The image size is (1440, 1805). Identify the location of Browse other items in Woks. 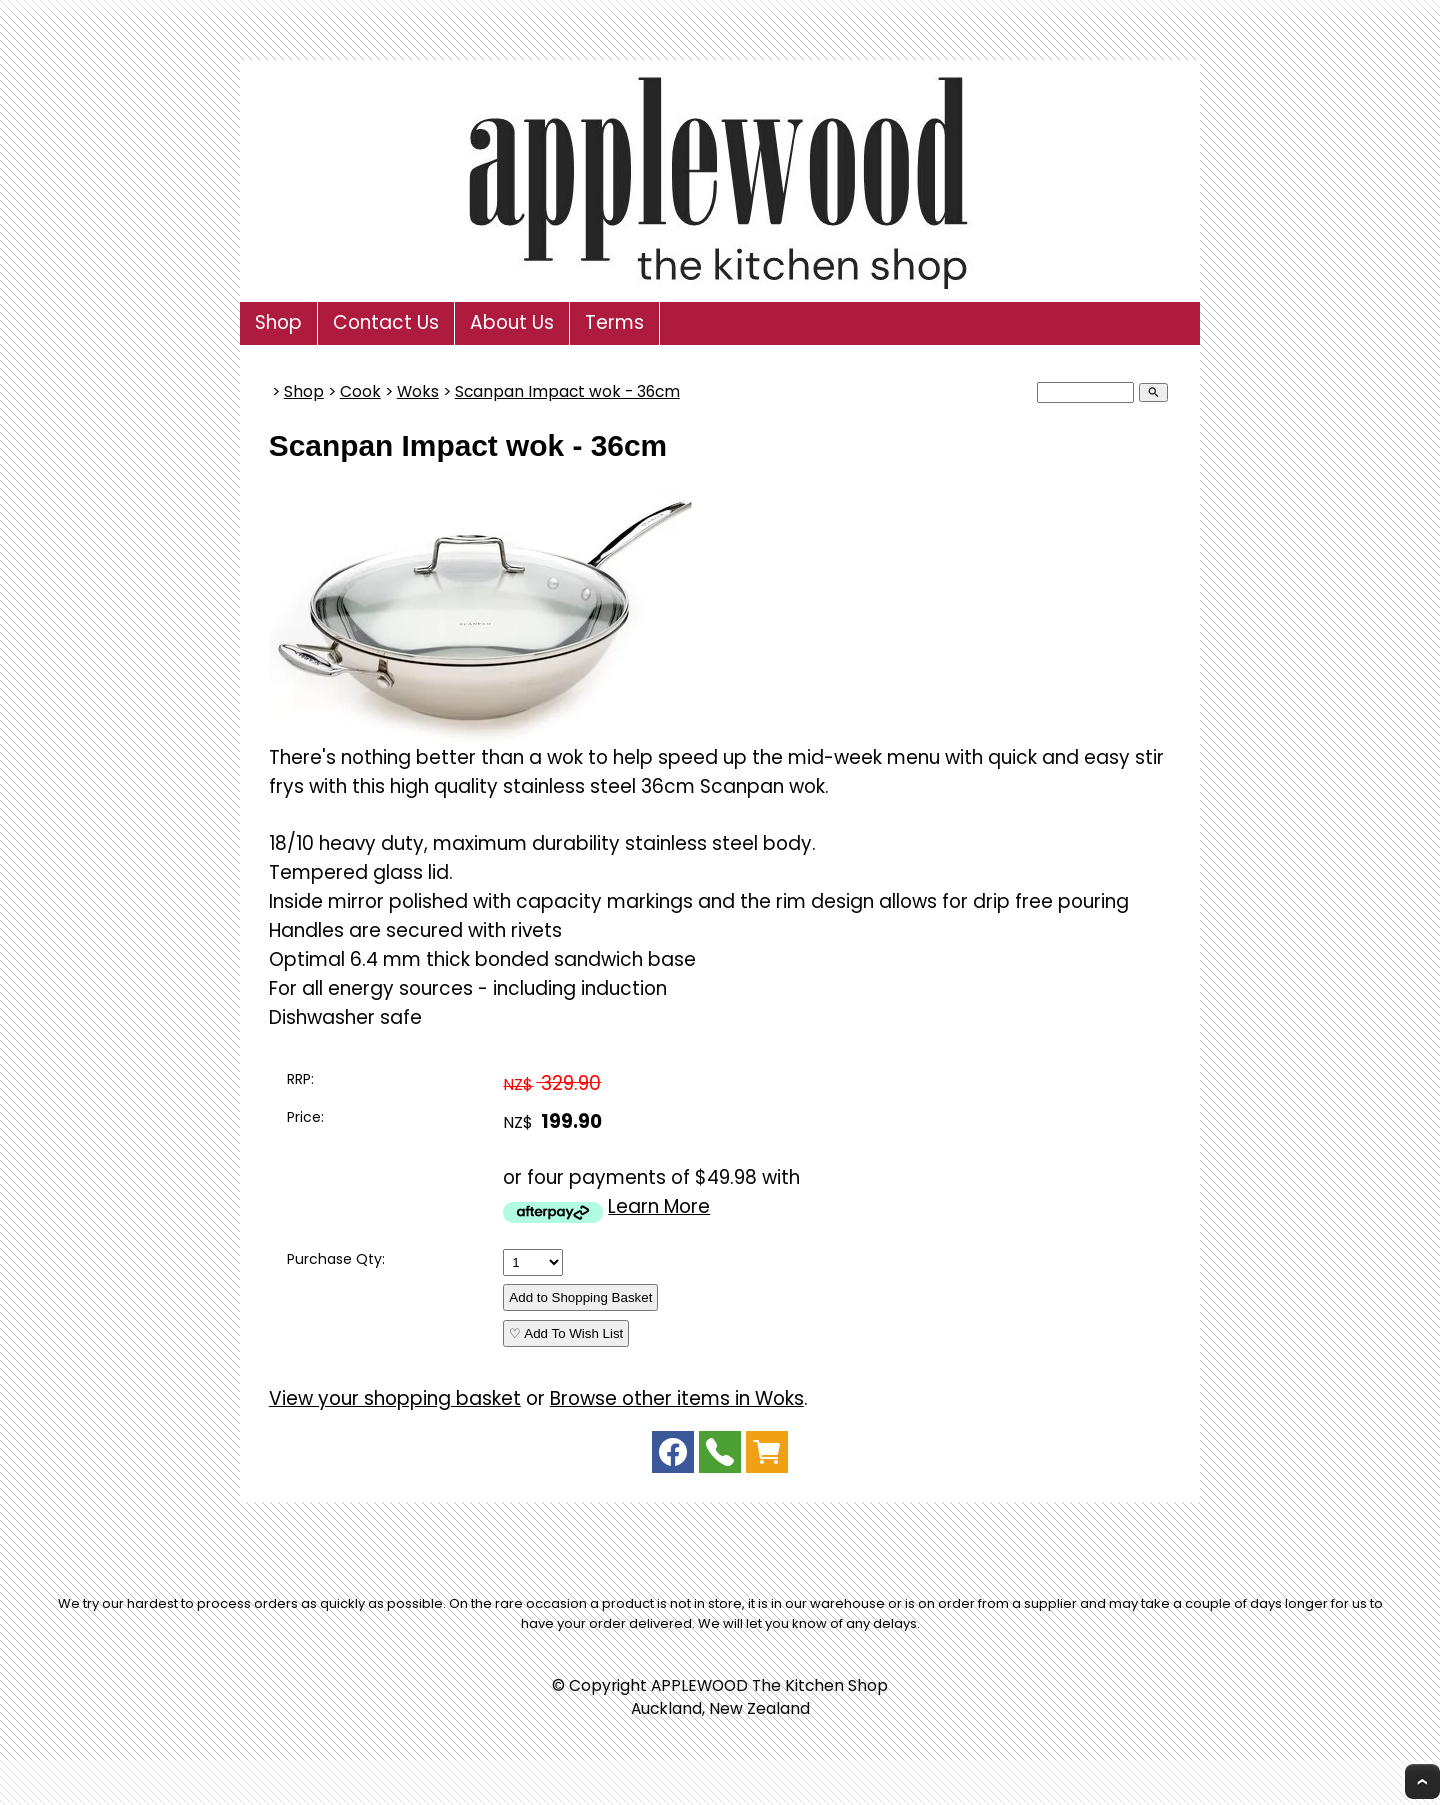
(677, 1398).